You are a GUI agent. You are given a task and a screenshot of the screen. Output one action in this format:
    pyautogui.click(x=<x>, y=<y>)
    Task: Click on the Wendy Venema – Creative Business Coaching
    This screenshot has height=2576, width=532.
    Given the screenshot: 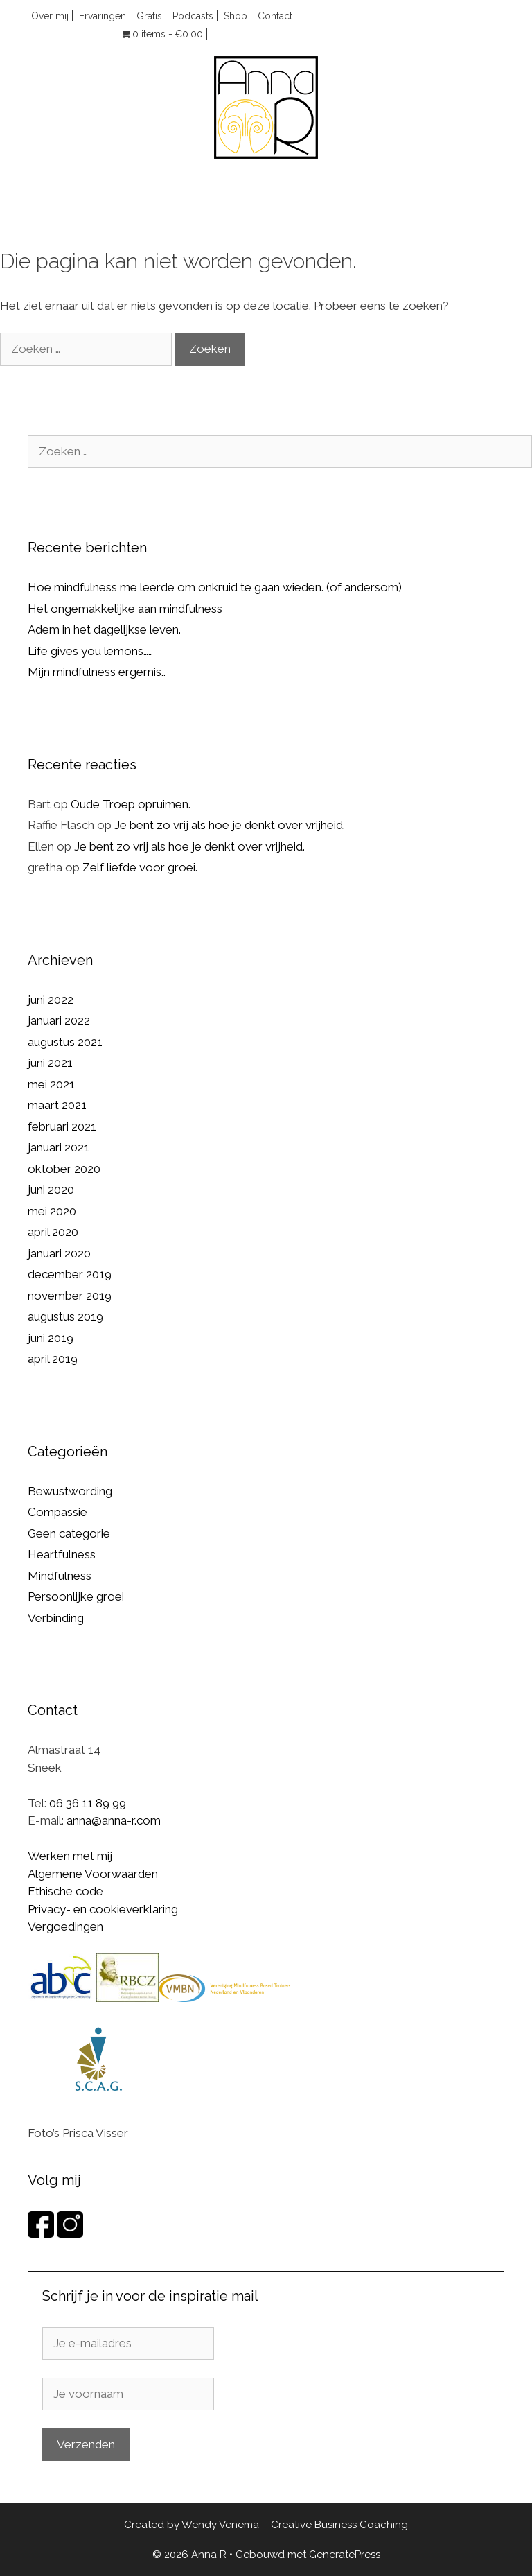 What is the action you would take?
    pyautogui.click(x=294, y=2524)
    